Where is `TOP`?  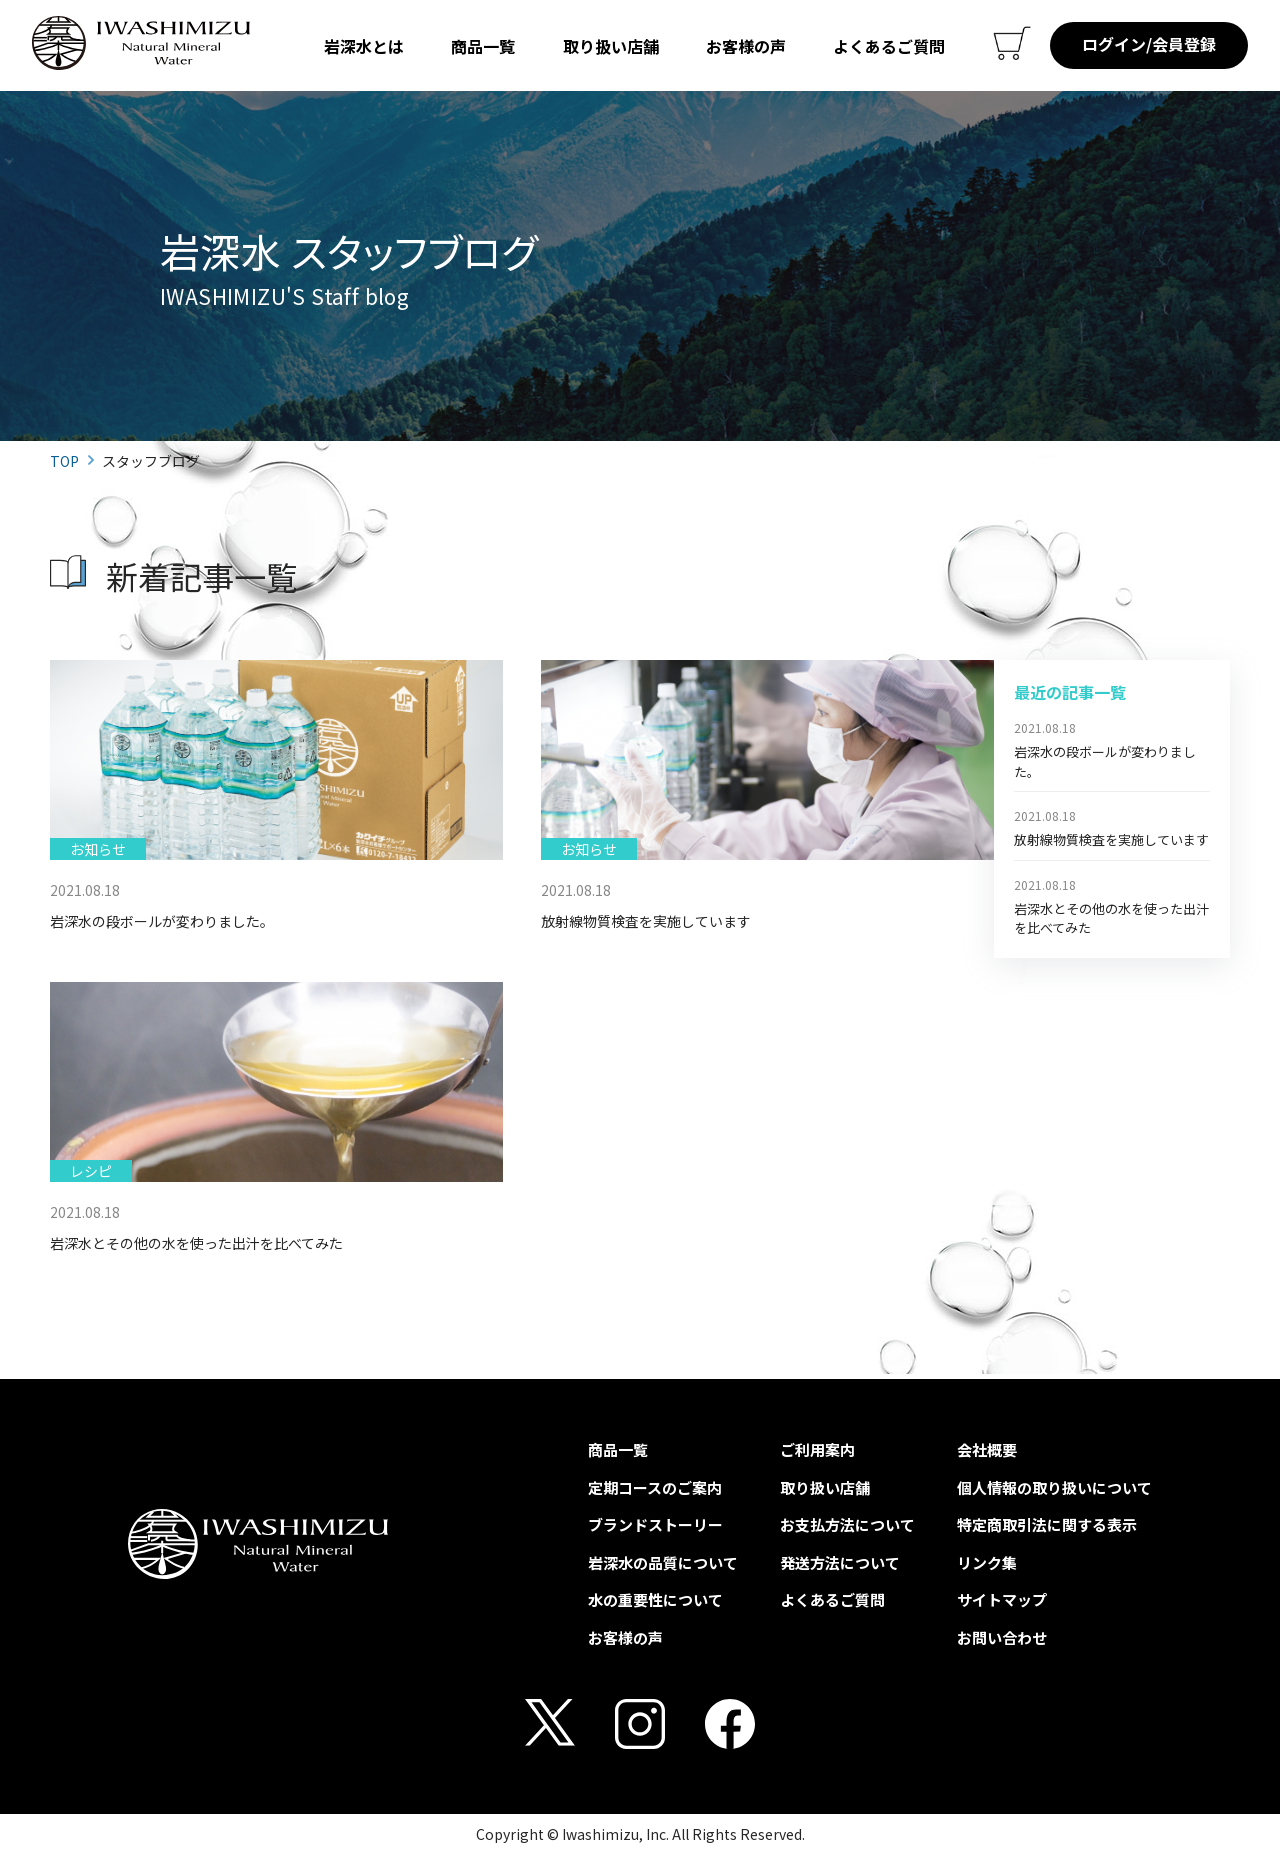 TOP is located at coordinates (64, 461).